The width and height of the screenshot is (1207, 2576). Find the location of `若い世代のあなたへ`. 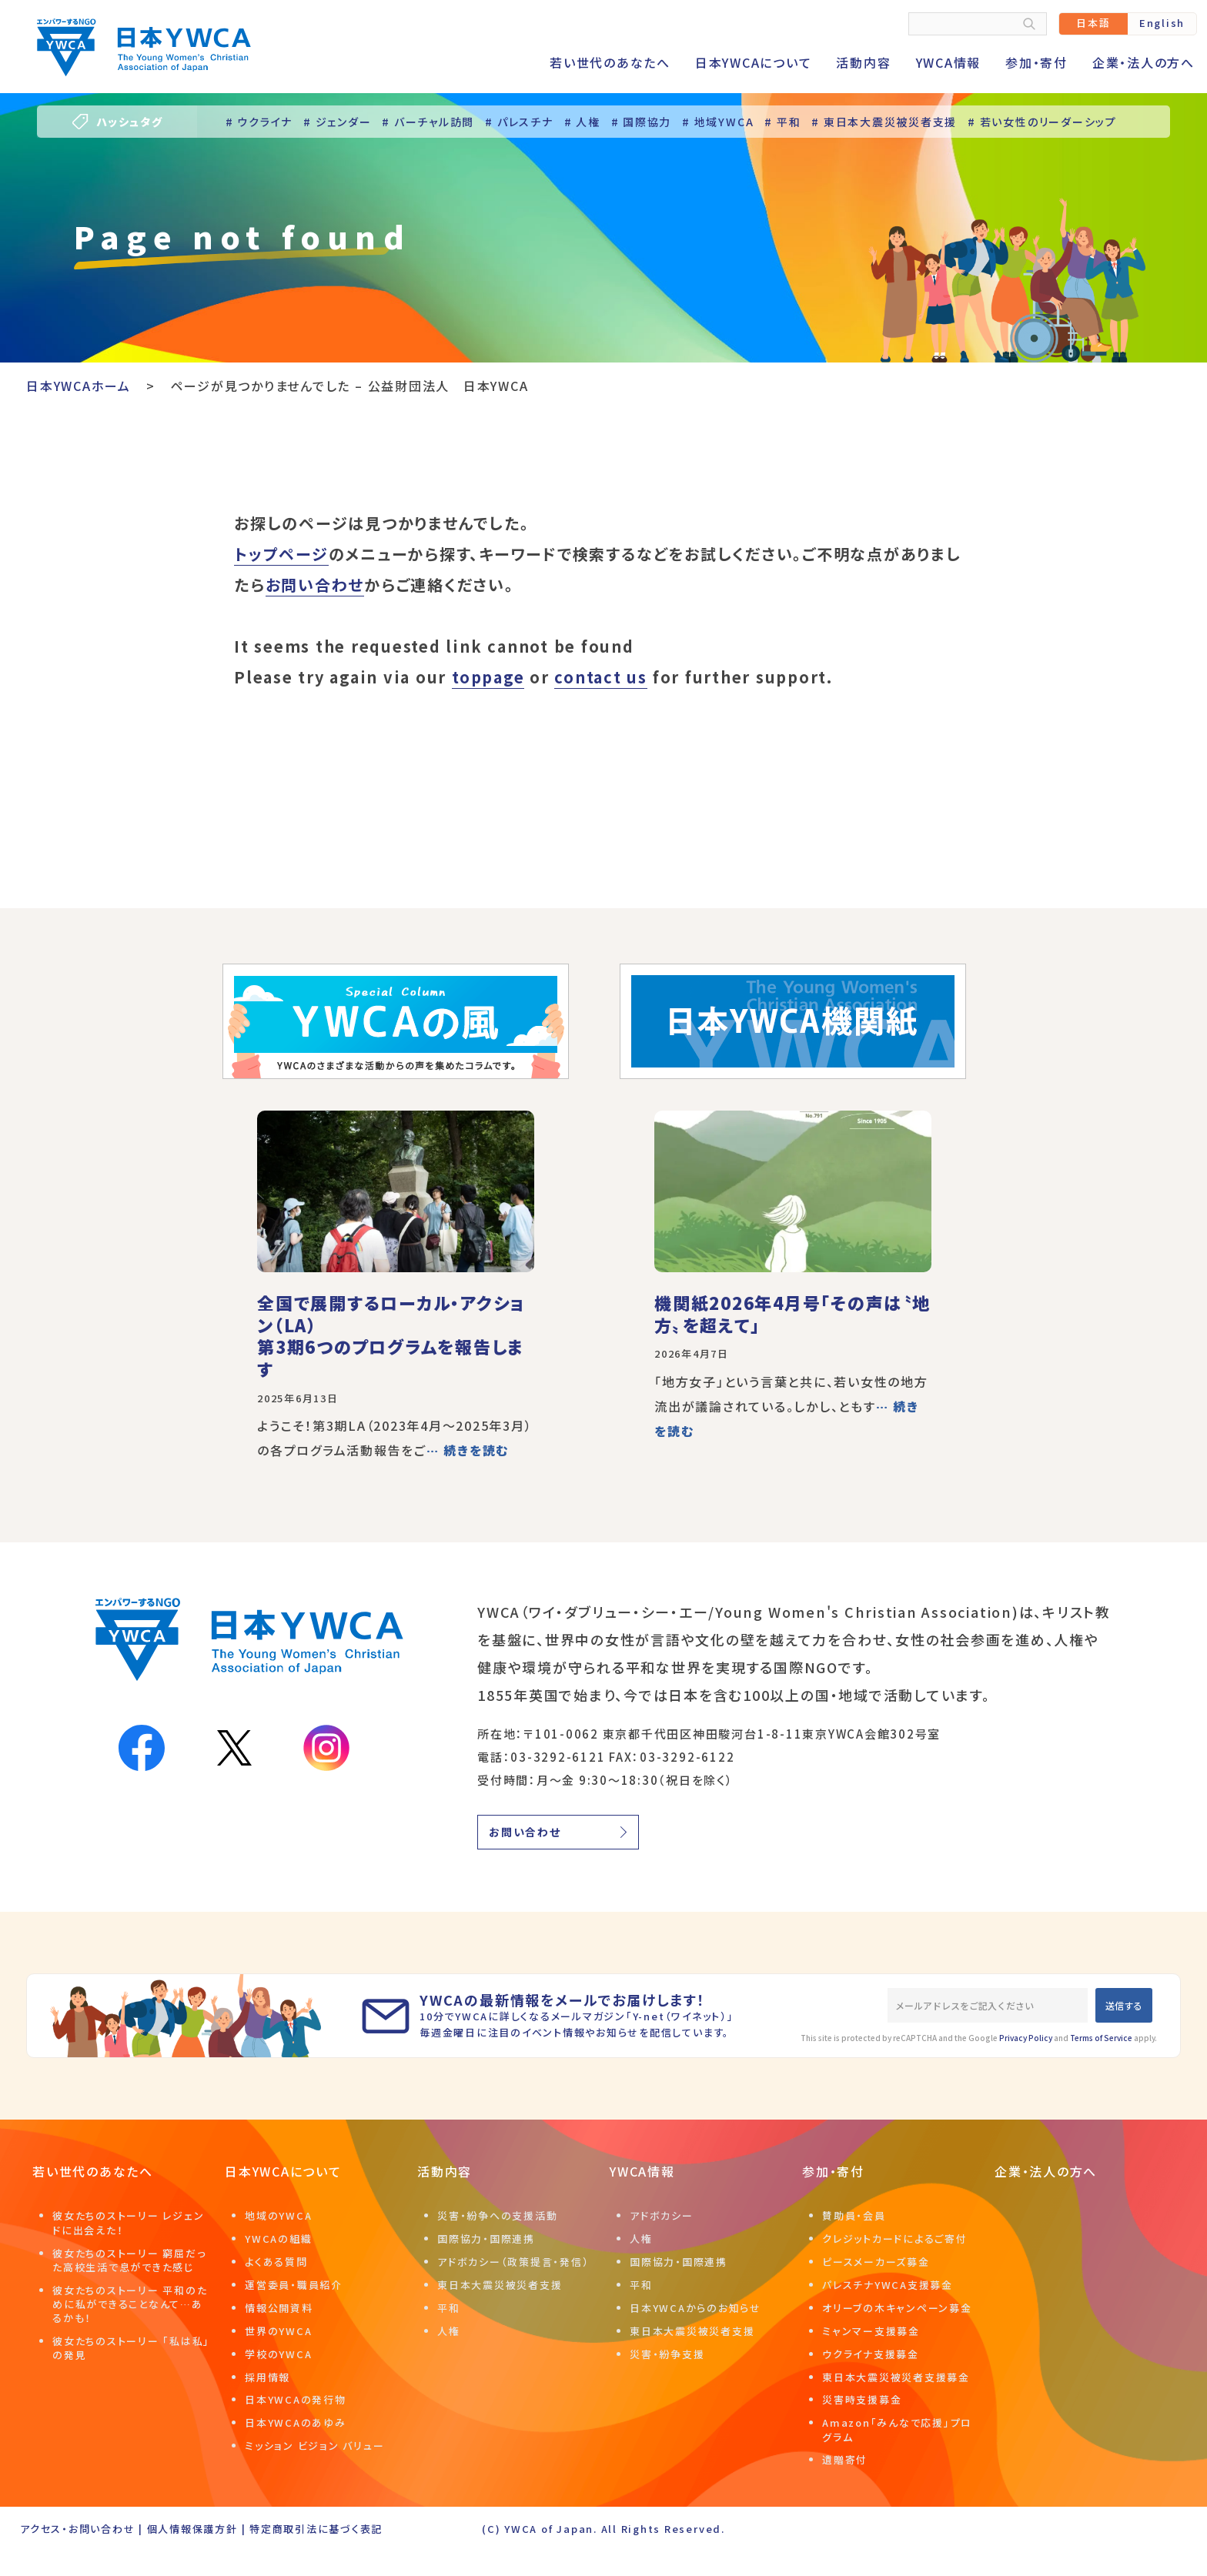

若い世代のあなたへ is located at coordinates (610, 62).